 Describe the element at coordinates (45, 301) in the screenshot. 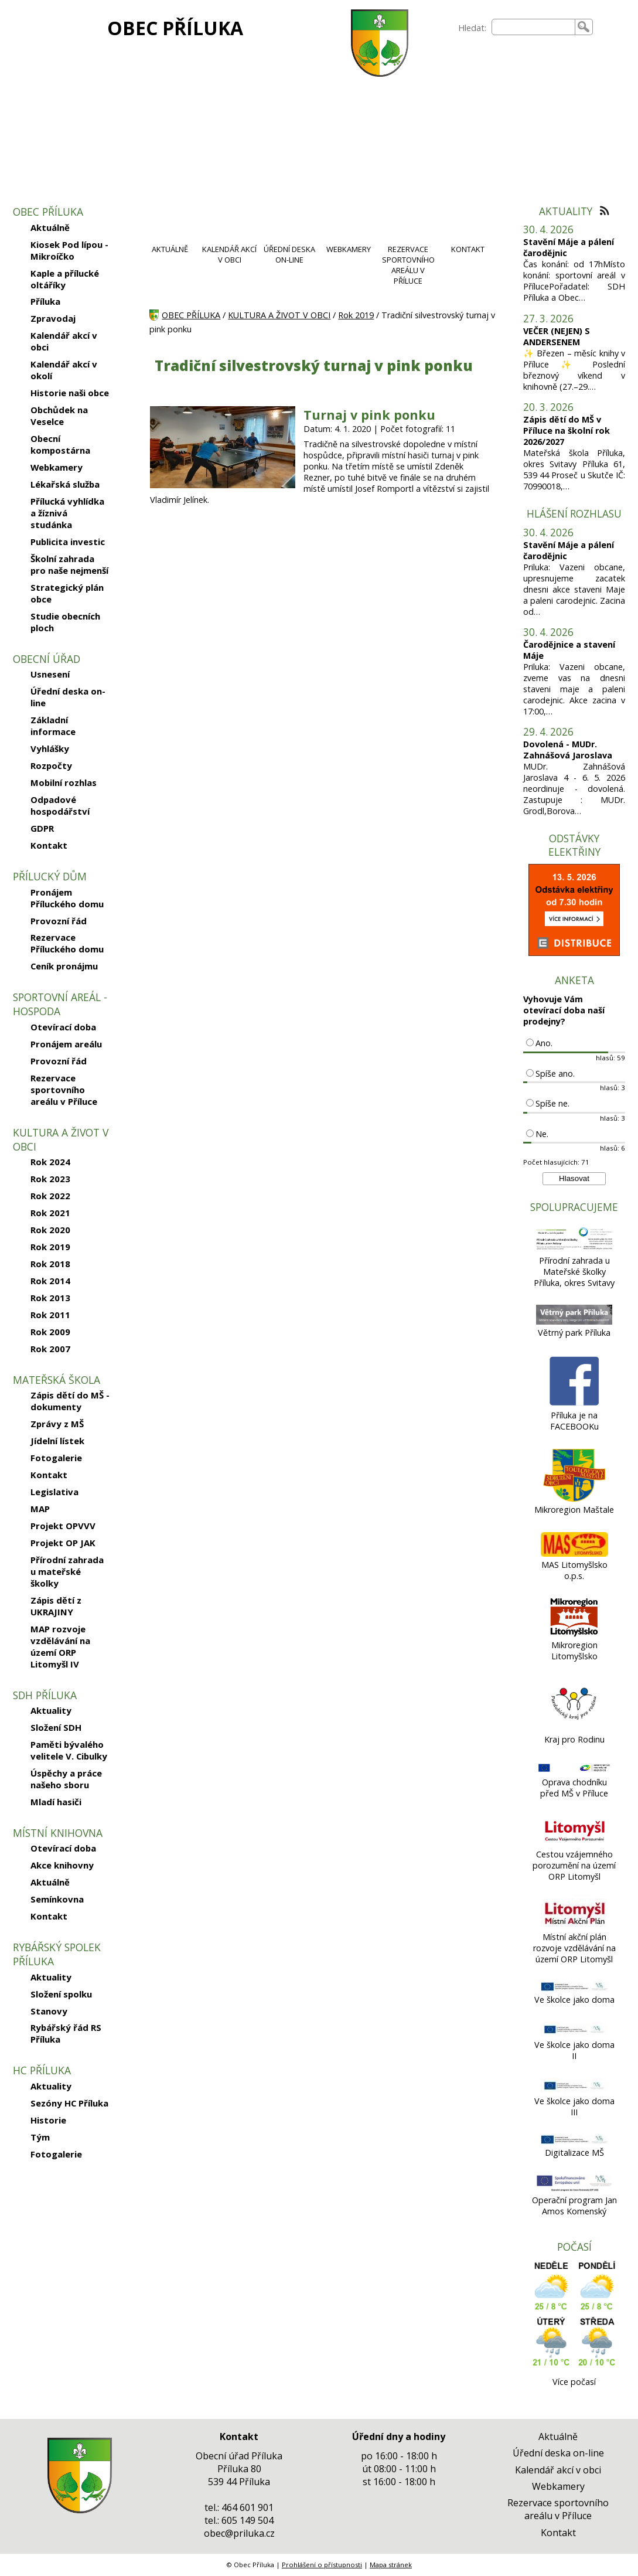

I see `Příluka` at that location.